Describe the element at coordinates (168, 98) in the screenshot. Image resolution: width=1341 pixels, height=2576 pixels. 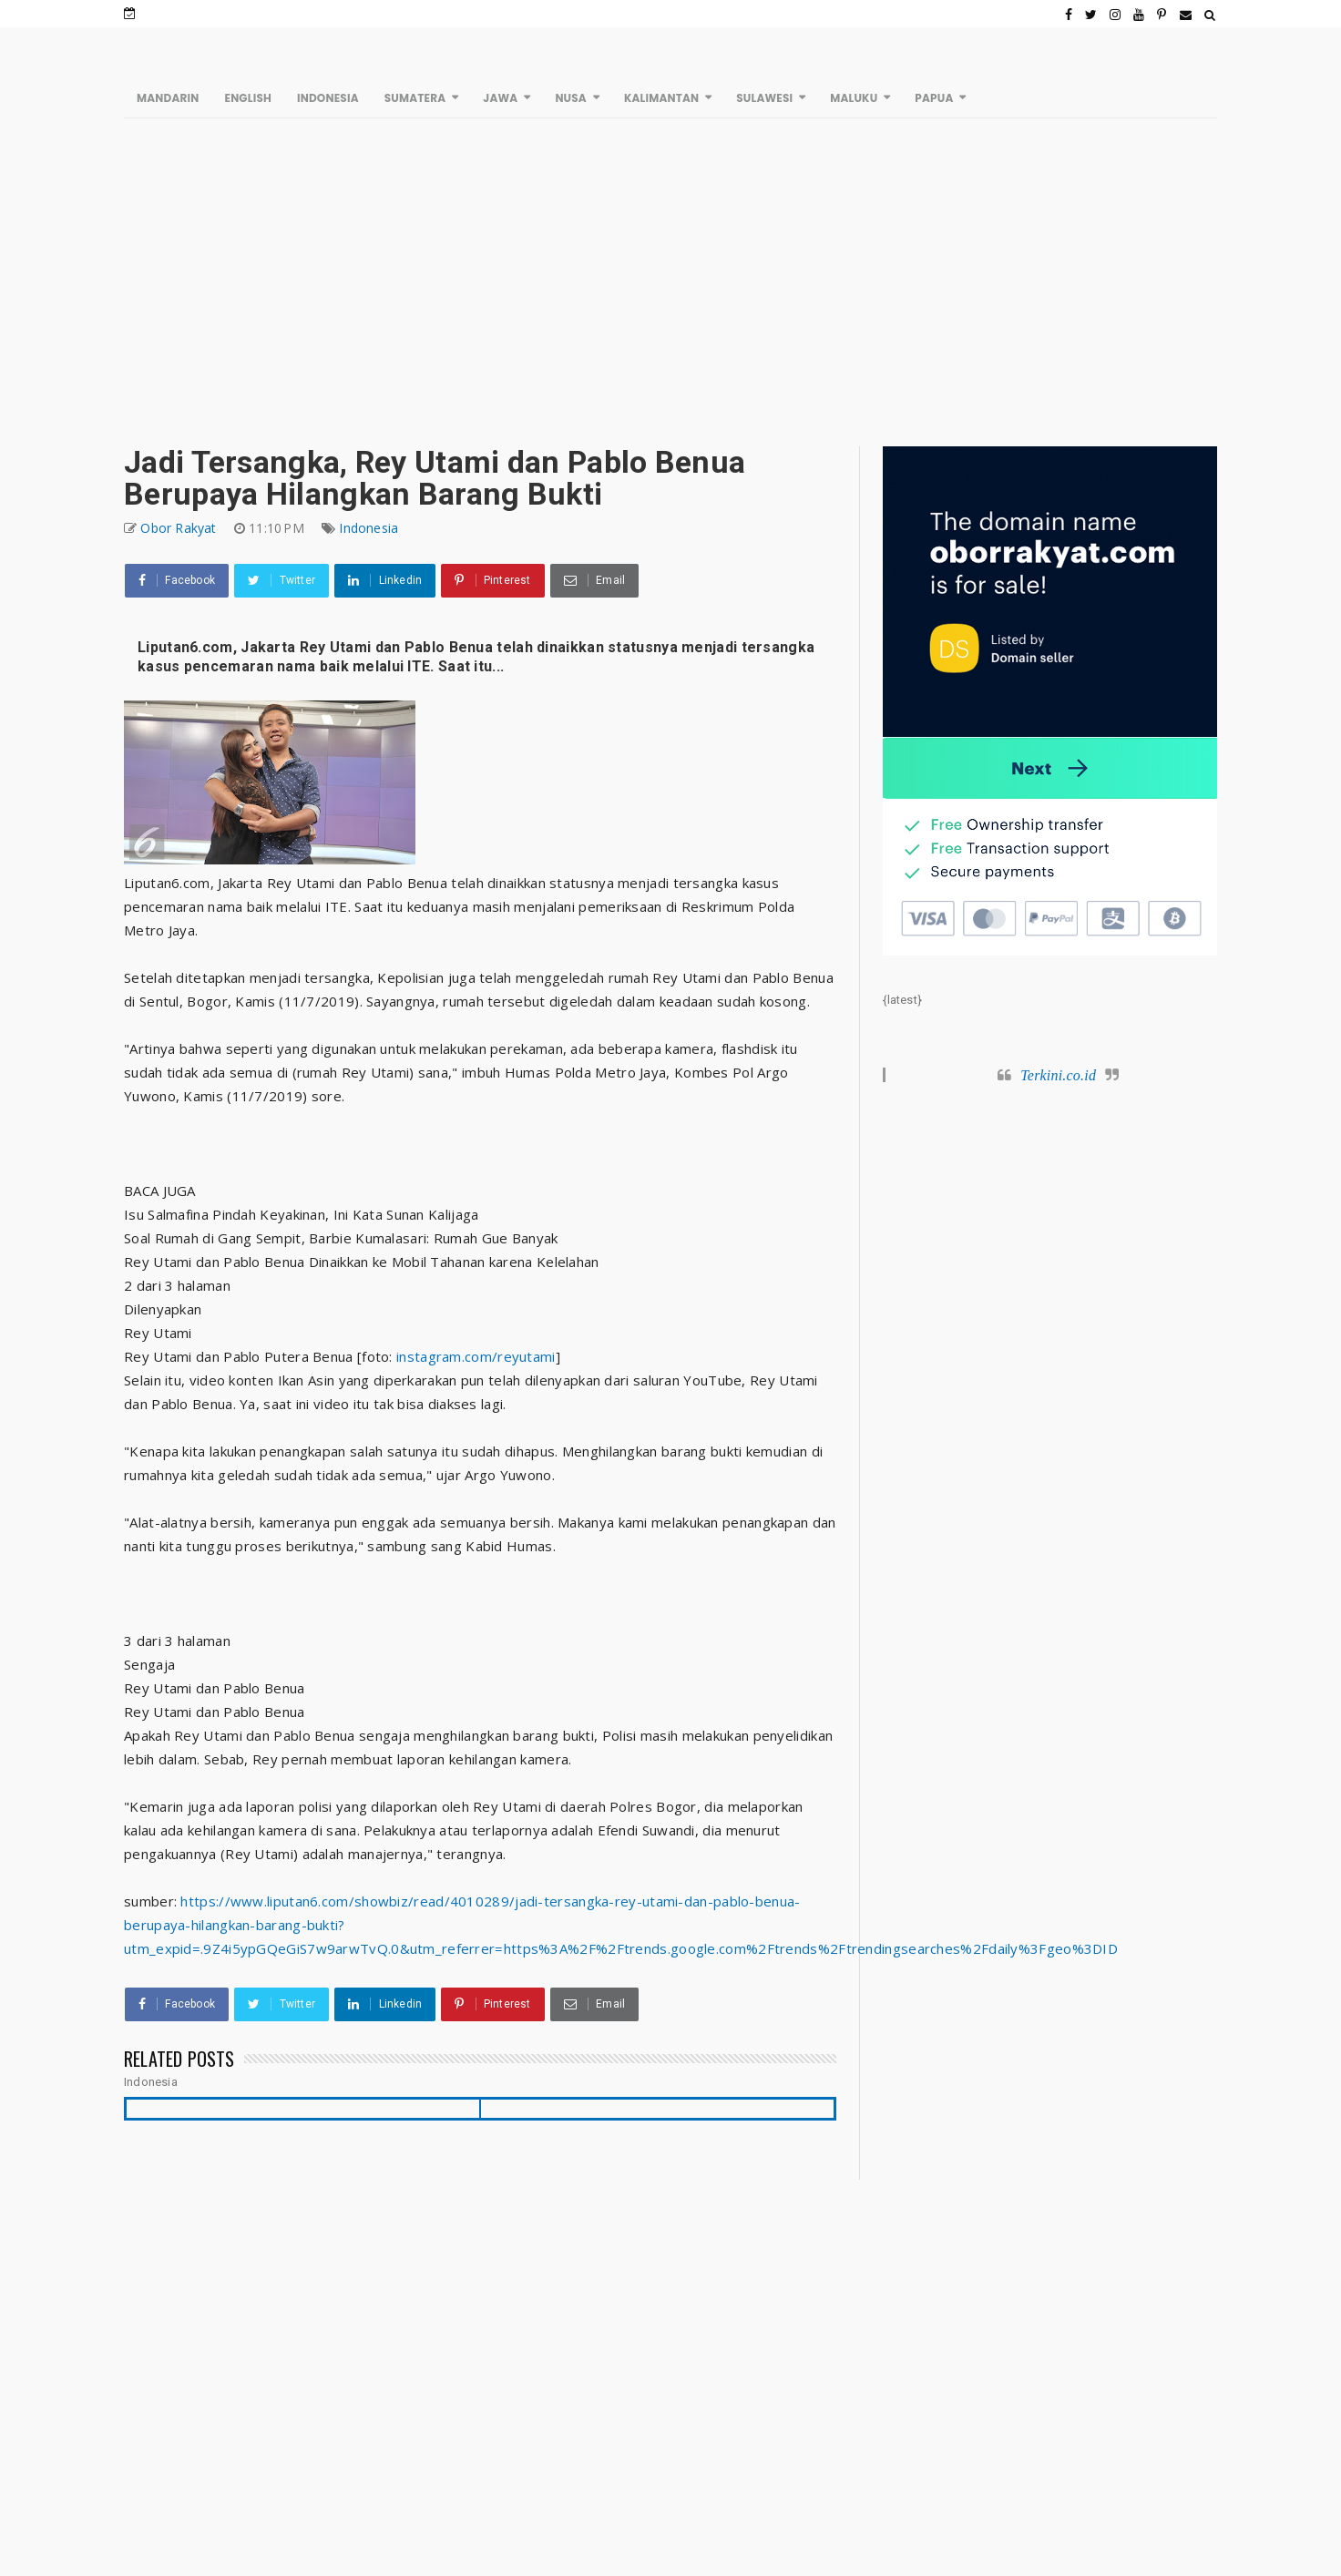
I see `MANDARIN` at that location.